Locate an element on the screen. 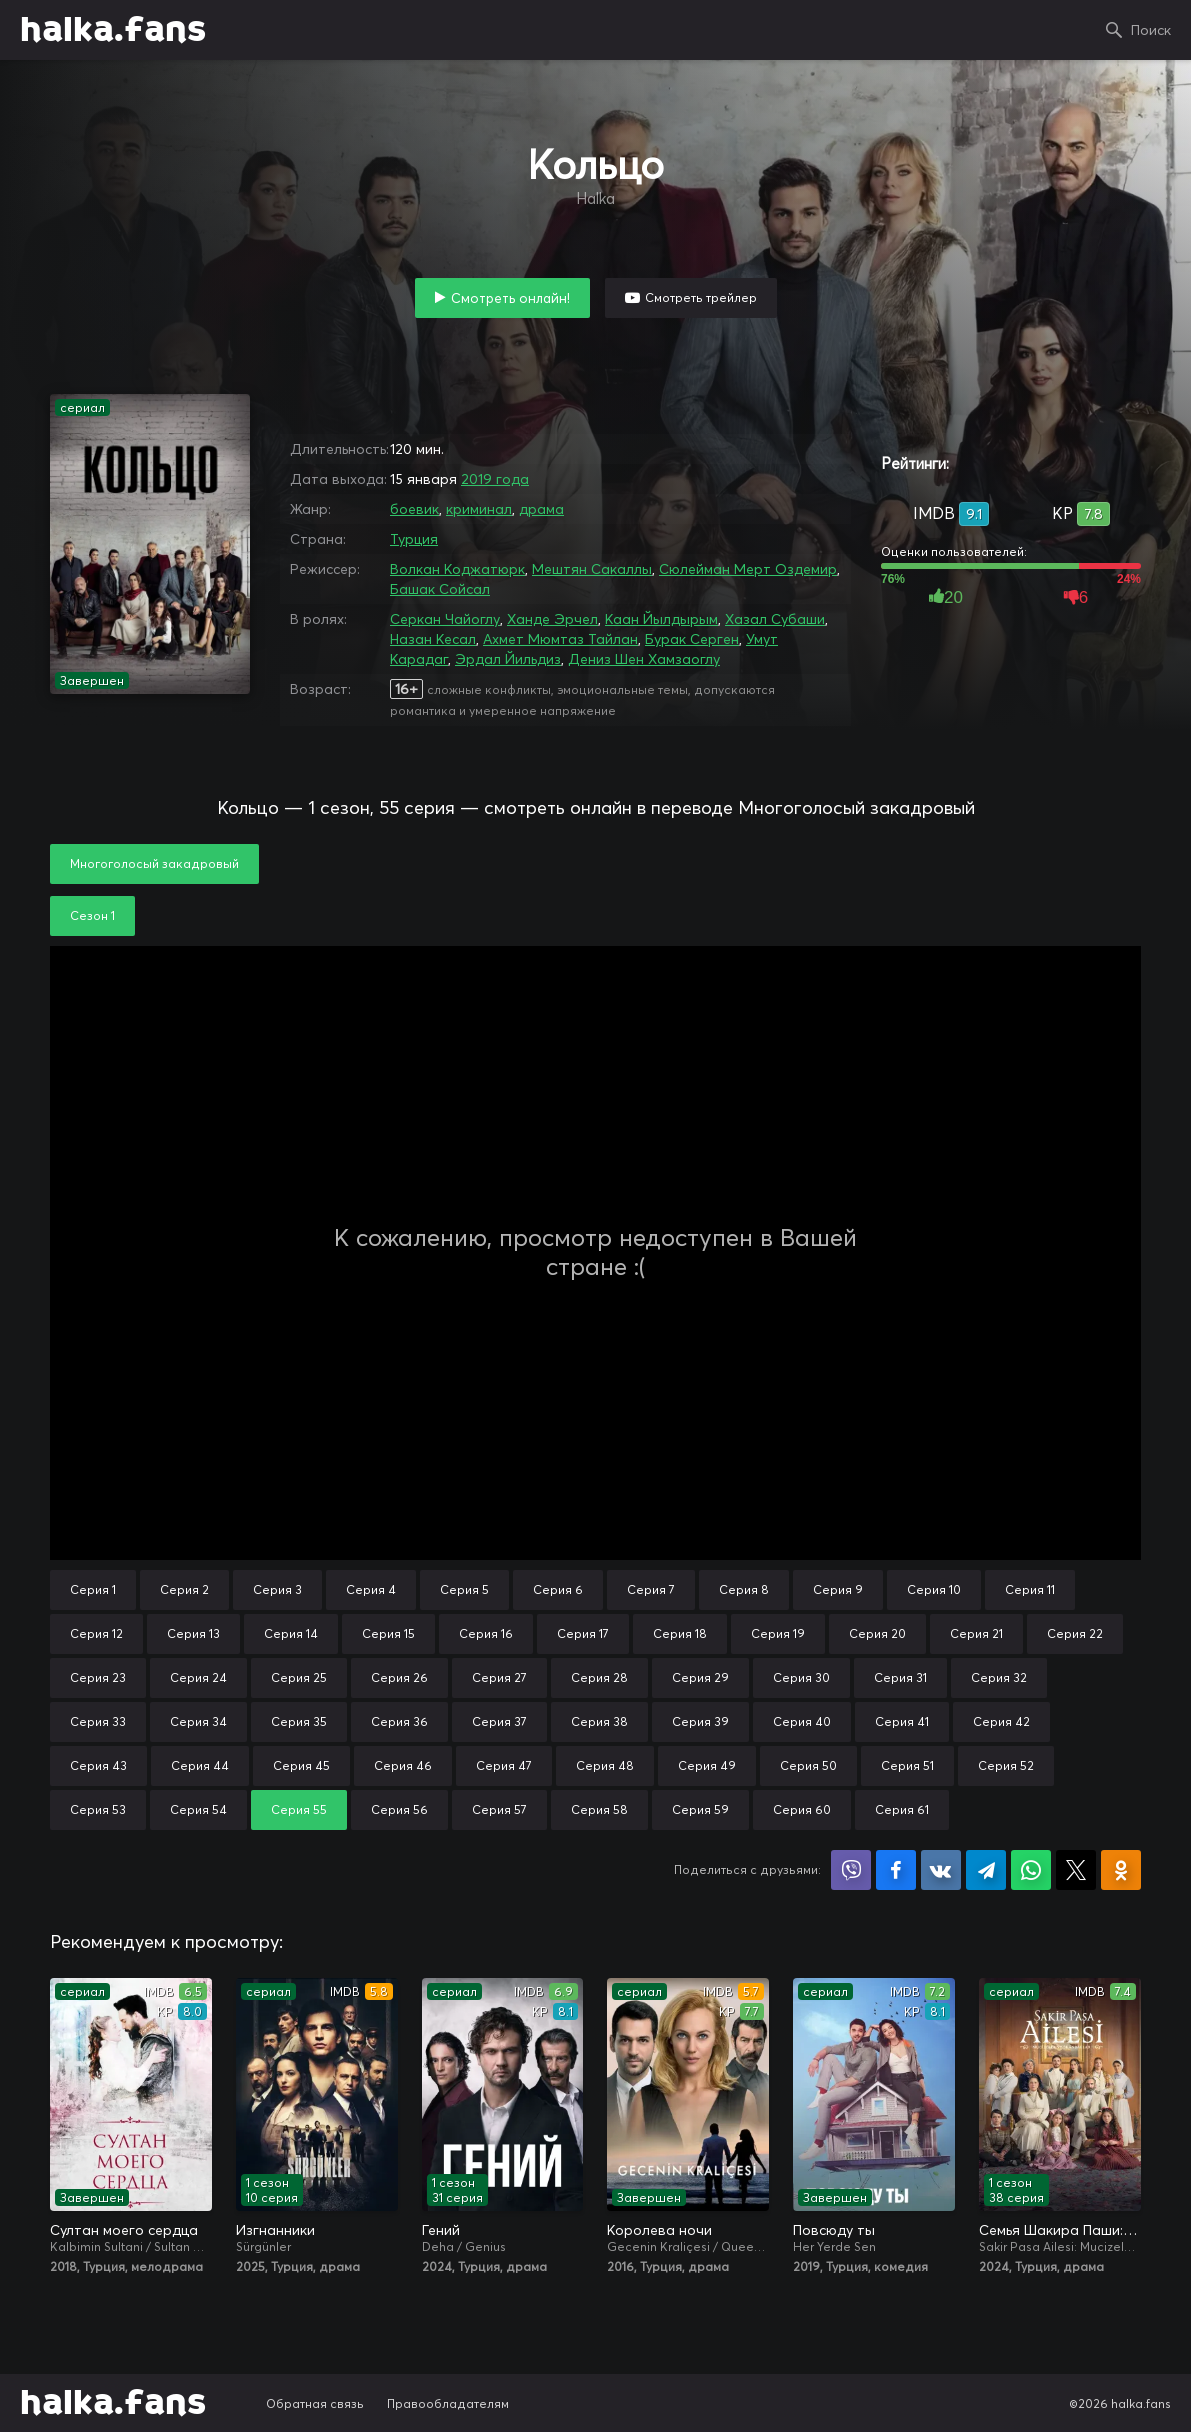 The height and width of the screenshot is (2432, 1191). Сезон 1 is located at coordinates (92, 915).